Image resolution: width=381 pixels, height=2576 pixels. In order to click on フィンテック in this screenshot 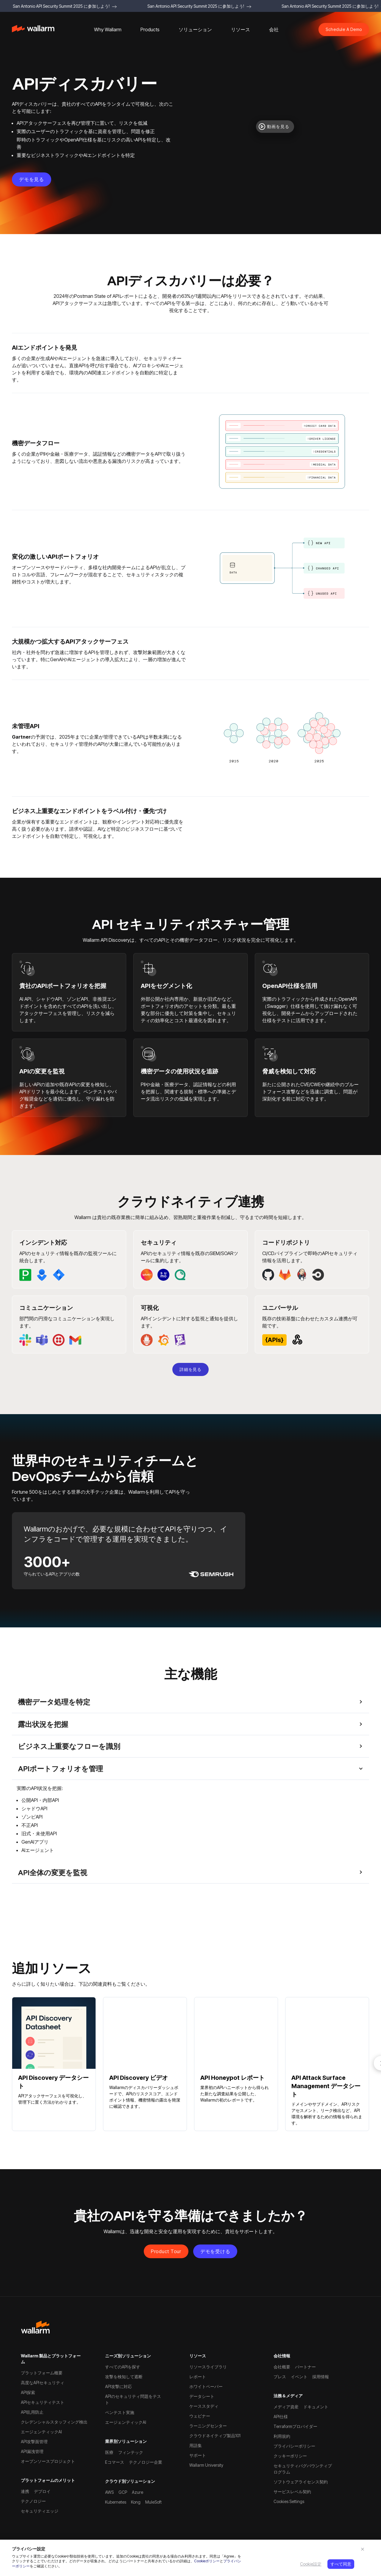, I will do `click(130, 2452)`.